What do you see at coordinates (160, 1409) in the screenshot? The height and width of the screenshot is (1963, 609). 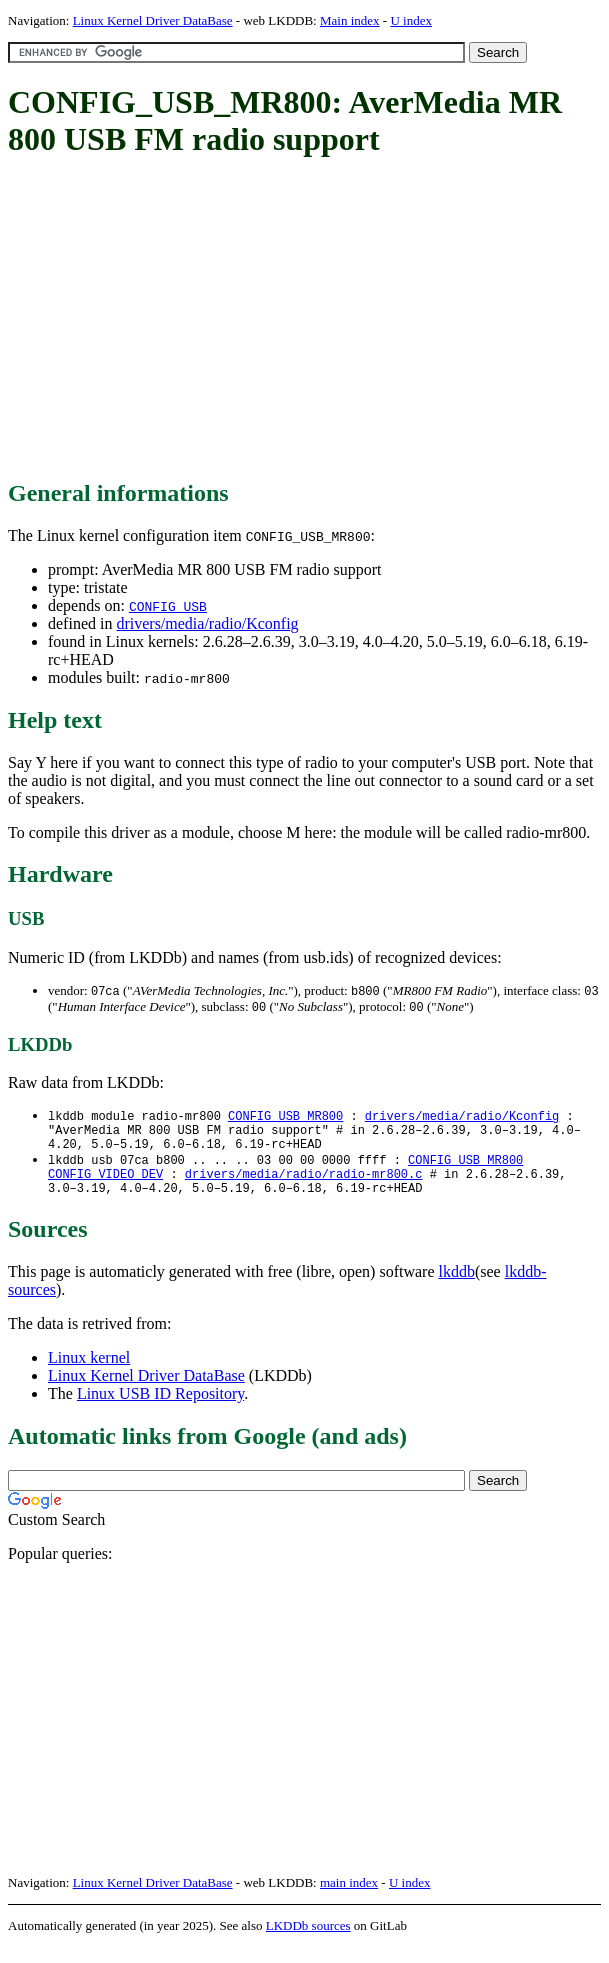 I see `Linux USB ID Repository` at bounding box center [160, 1409].